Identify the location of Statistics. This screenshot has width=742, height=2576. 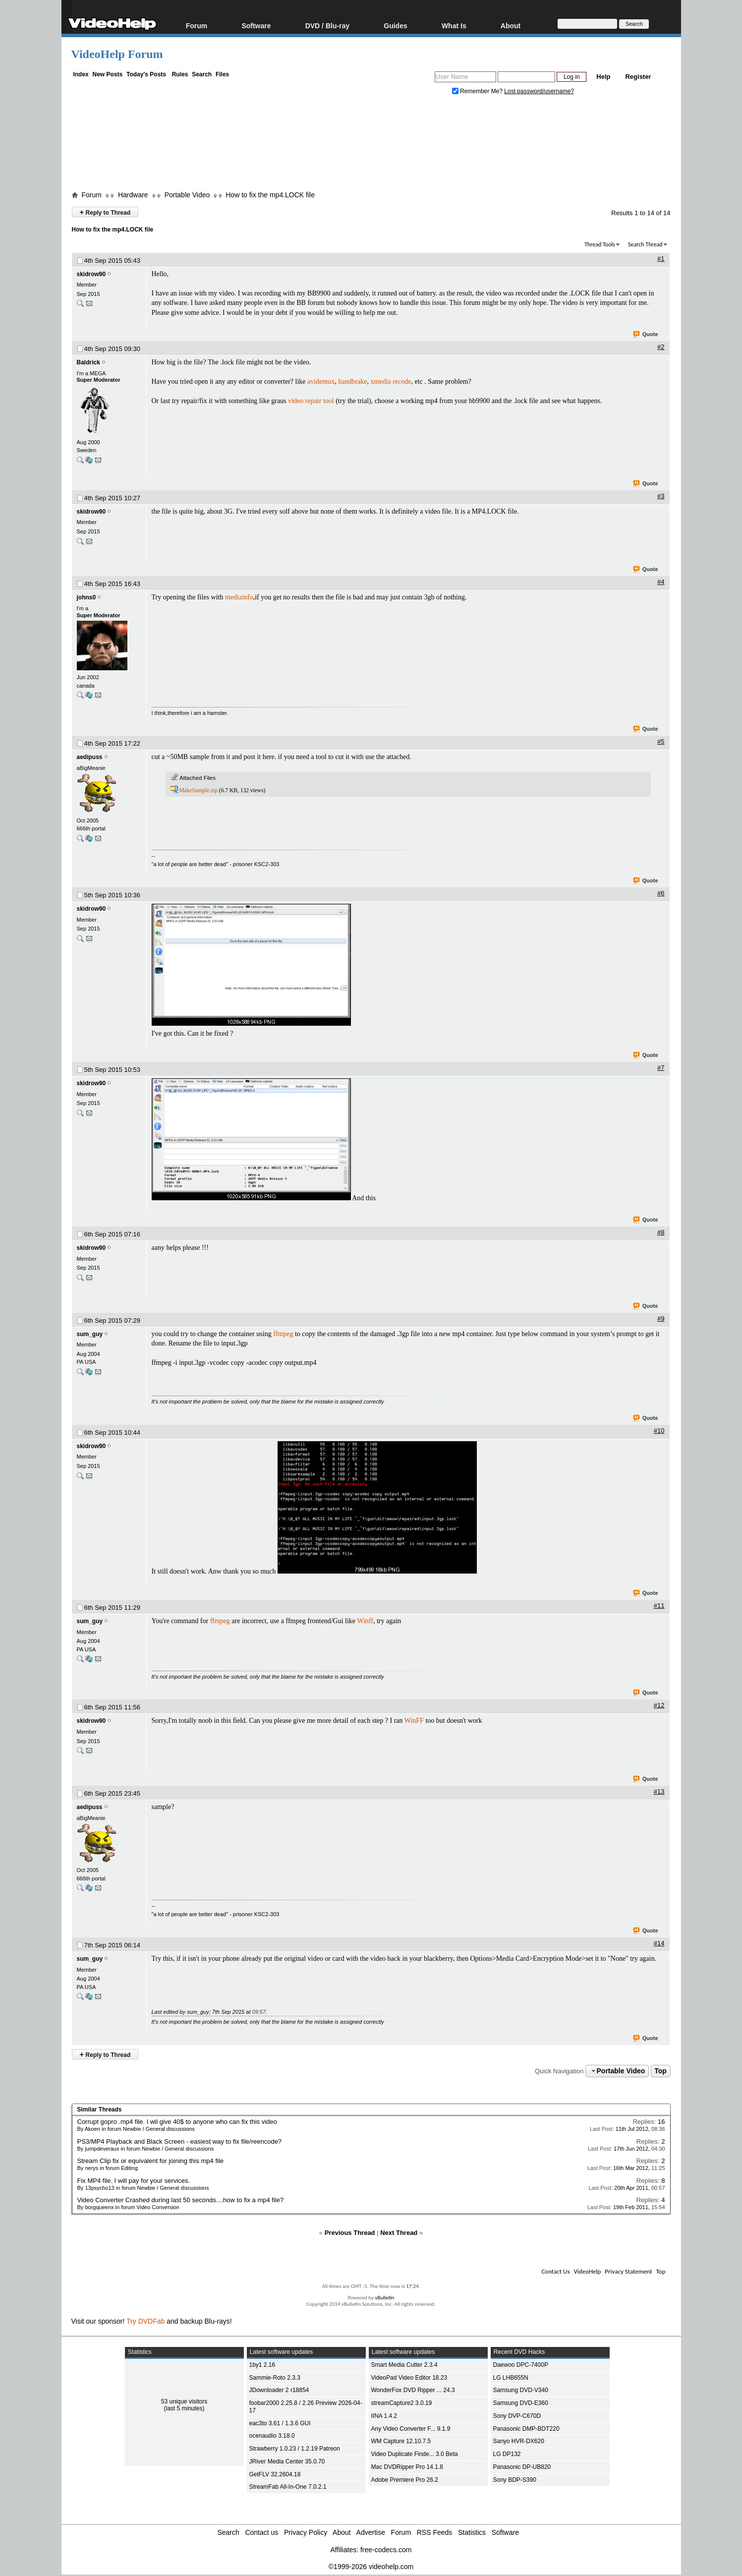
(472, 2532).